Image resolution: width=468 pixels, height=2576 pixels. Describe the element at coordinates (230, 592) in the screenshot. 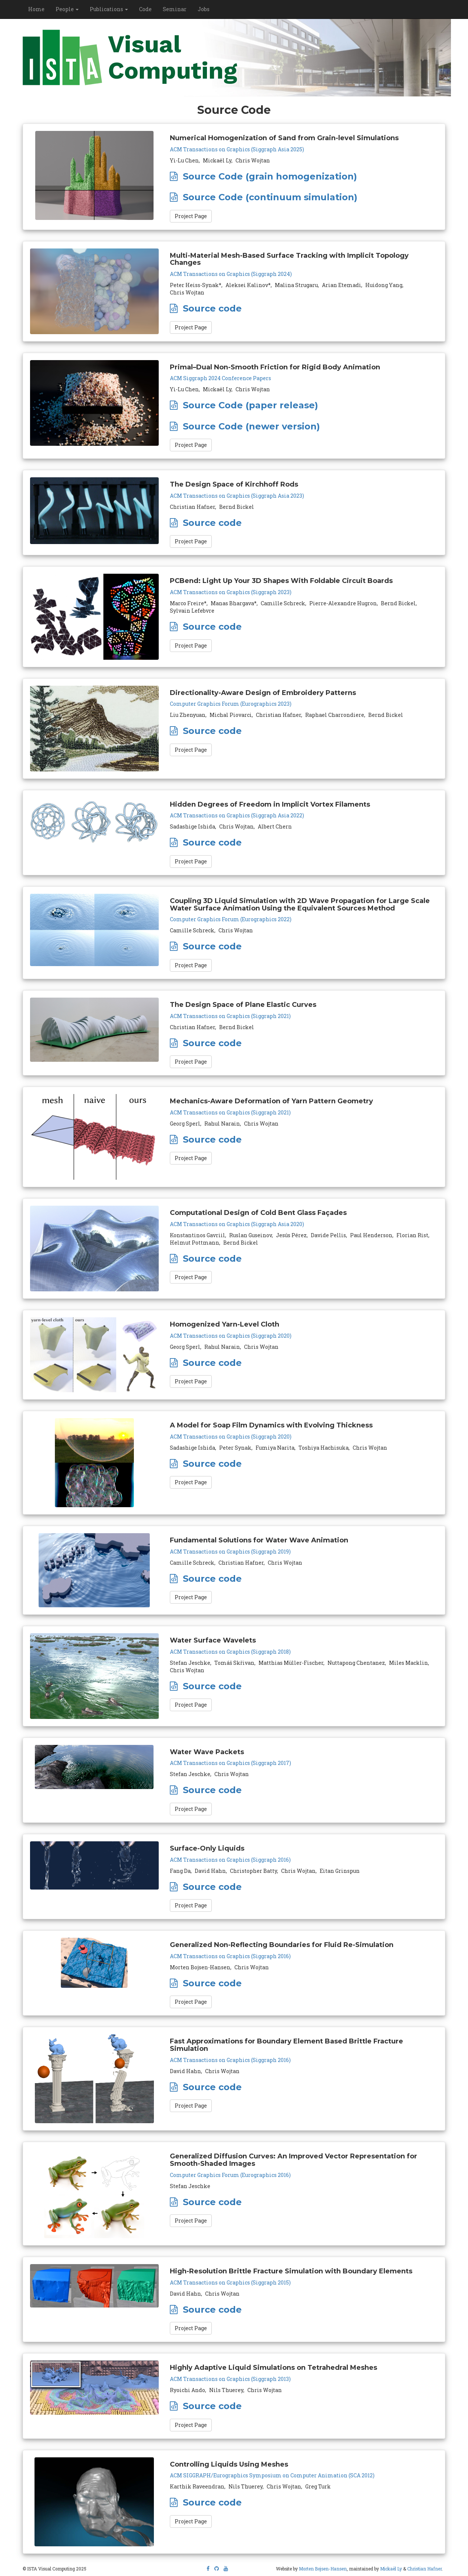

I see `ACM Transactions on Graphics (Siggraph 2023)` at that location.